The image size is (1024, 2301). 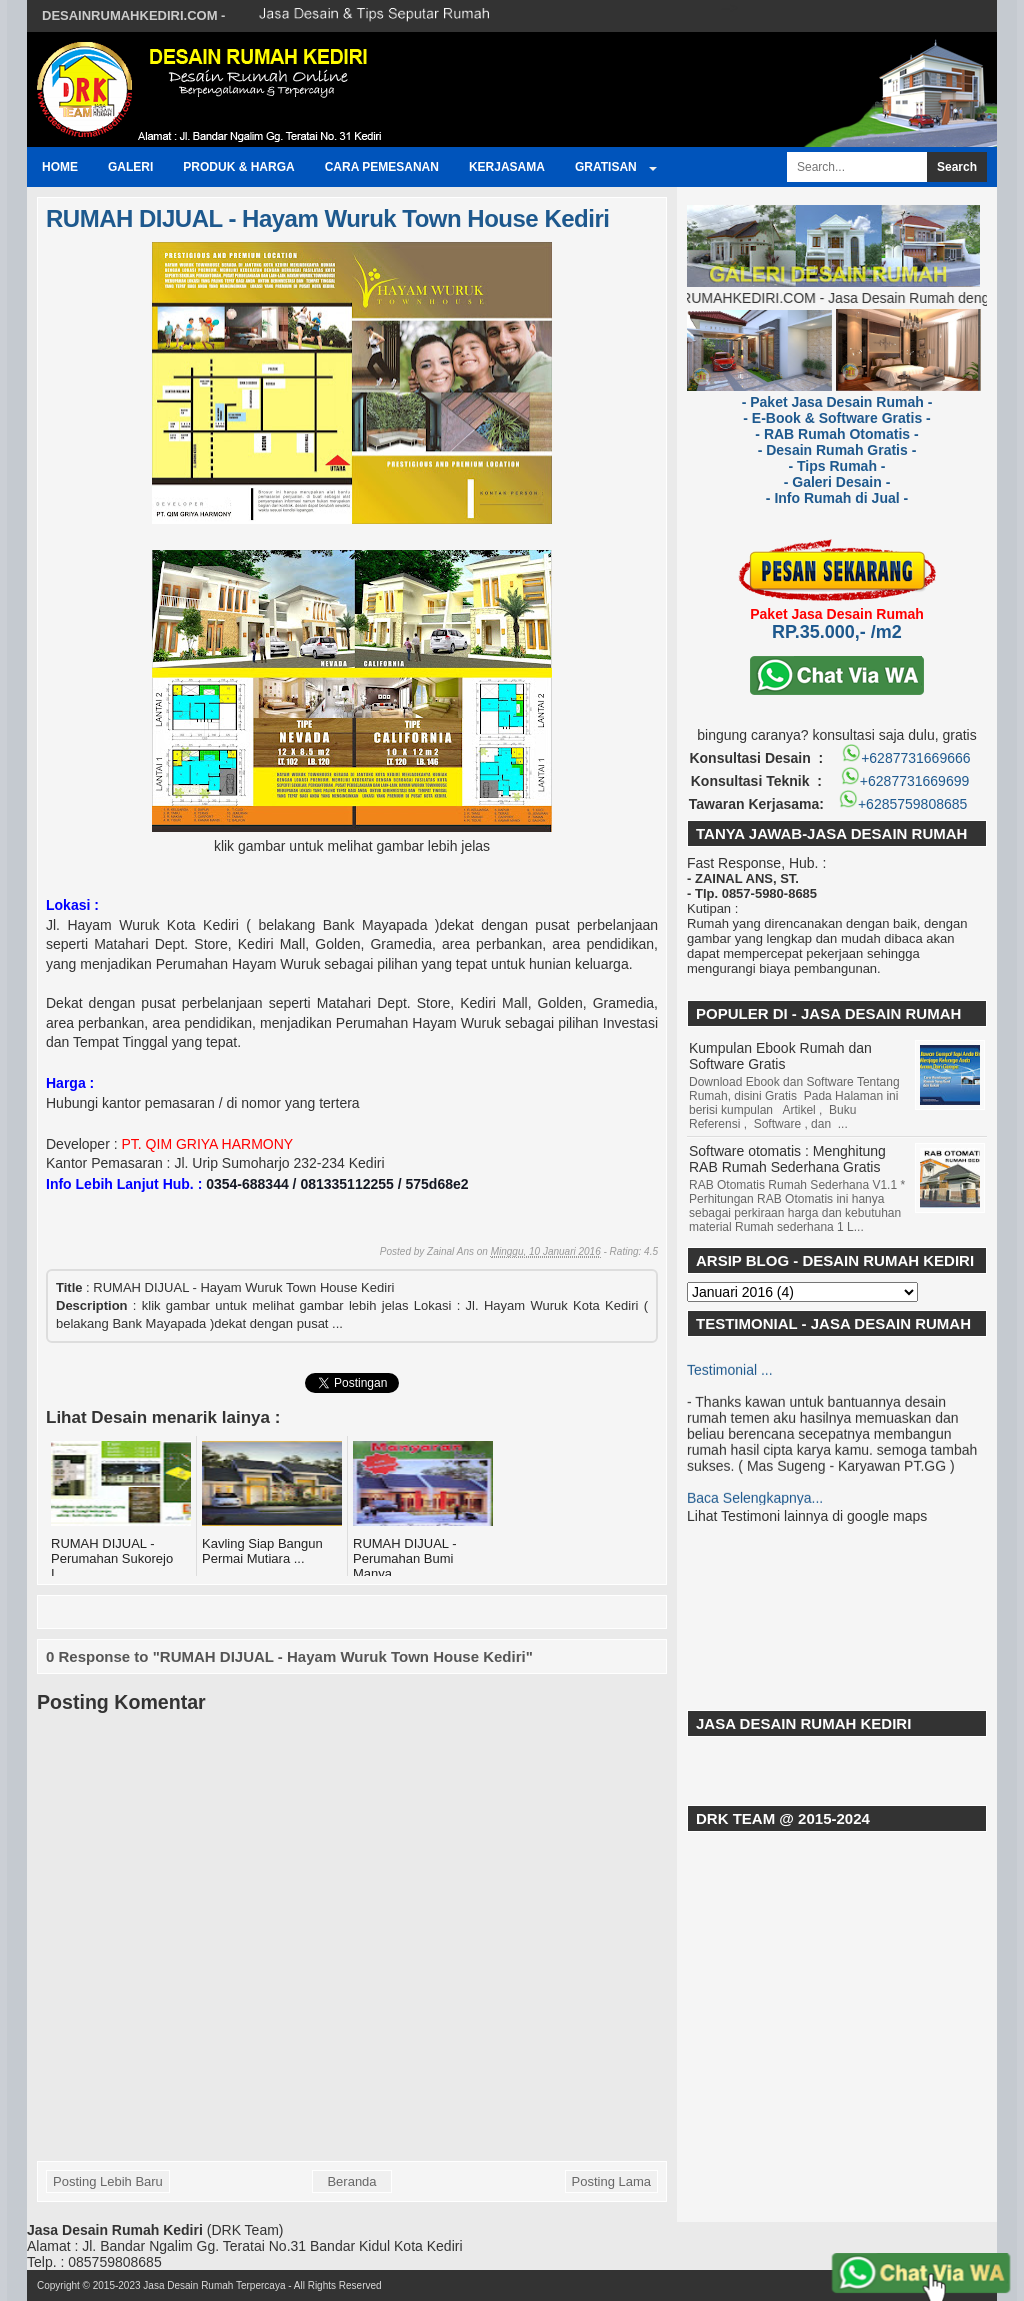 What do you see at coordinates (837, 466) in the screenshot?
I see `- Tips Rumah -` at bounding box center [837, 466].